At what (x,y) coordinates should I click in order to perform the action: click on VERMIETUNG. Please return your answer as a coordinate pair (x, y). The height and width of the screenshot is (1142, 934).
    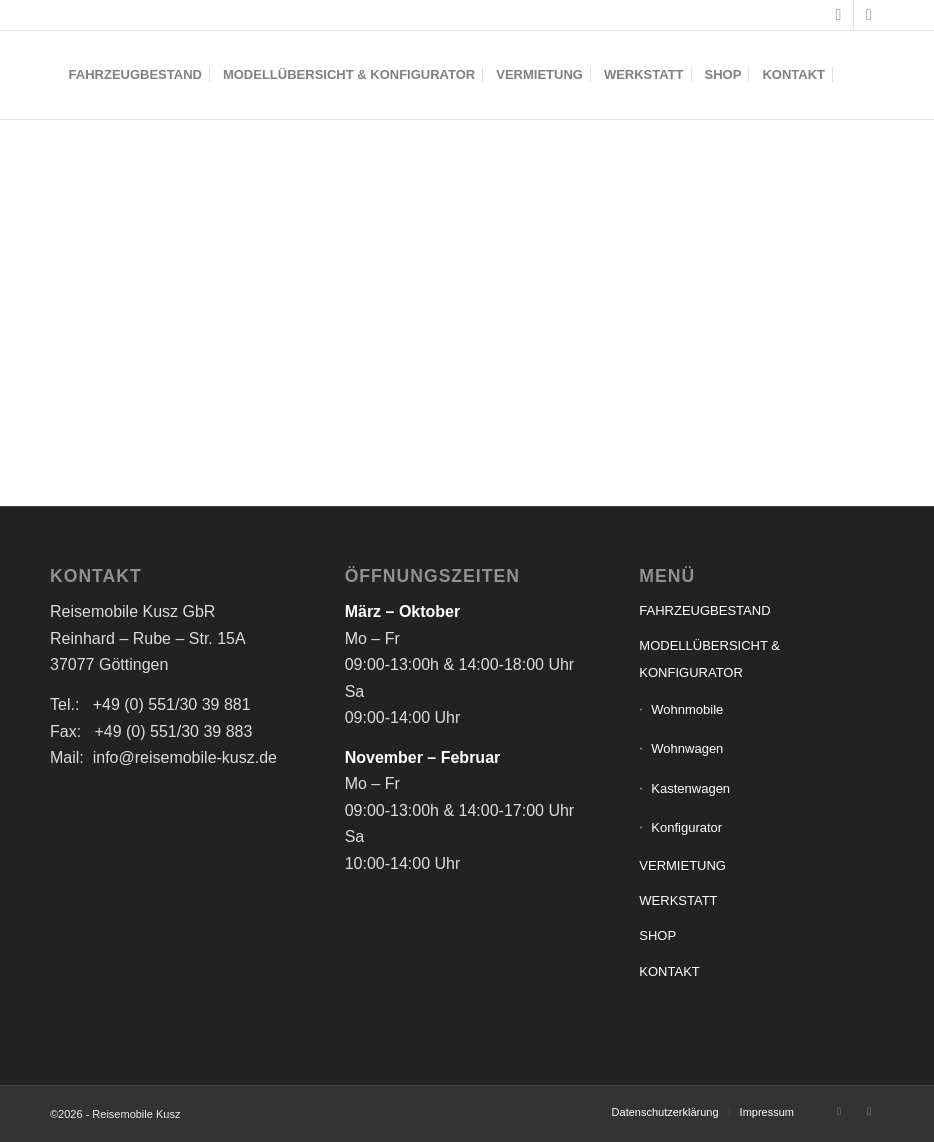
    Looking at the image, I should click on (682, 865).